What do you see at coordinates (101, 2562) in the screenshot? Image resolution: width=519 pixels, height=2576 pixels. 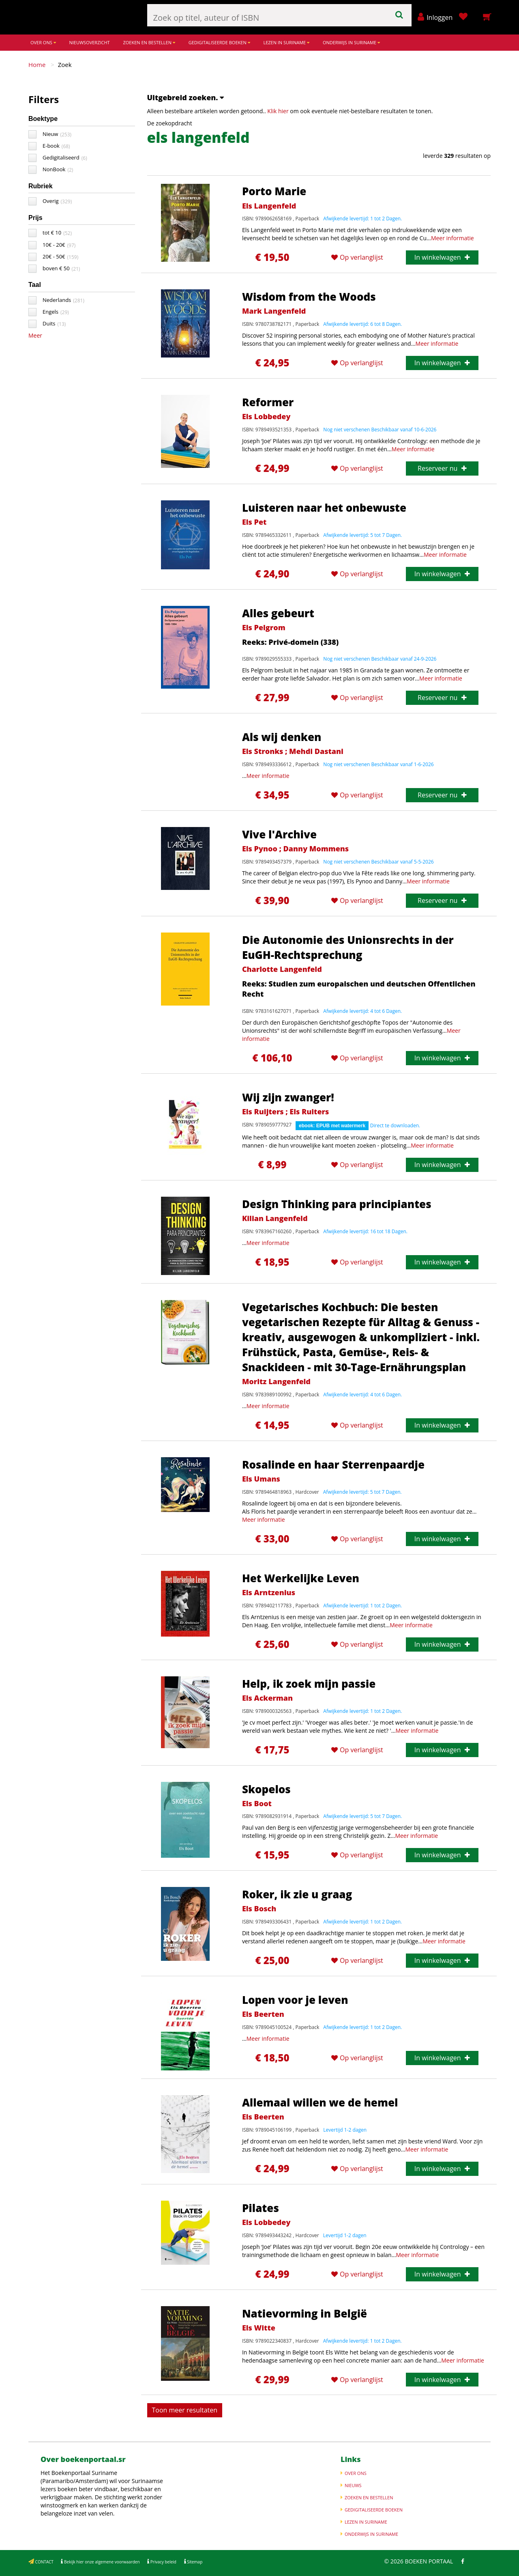 I see `Bekijk hier onze algemene voorwaarden` at bounding box center [101, 2562].